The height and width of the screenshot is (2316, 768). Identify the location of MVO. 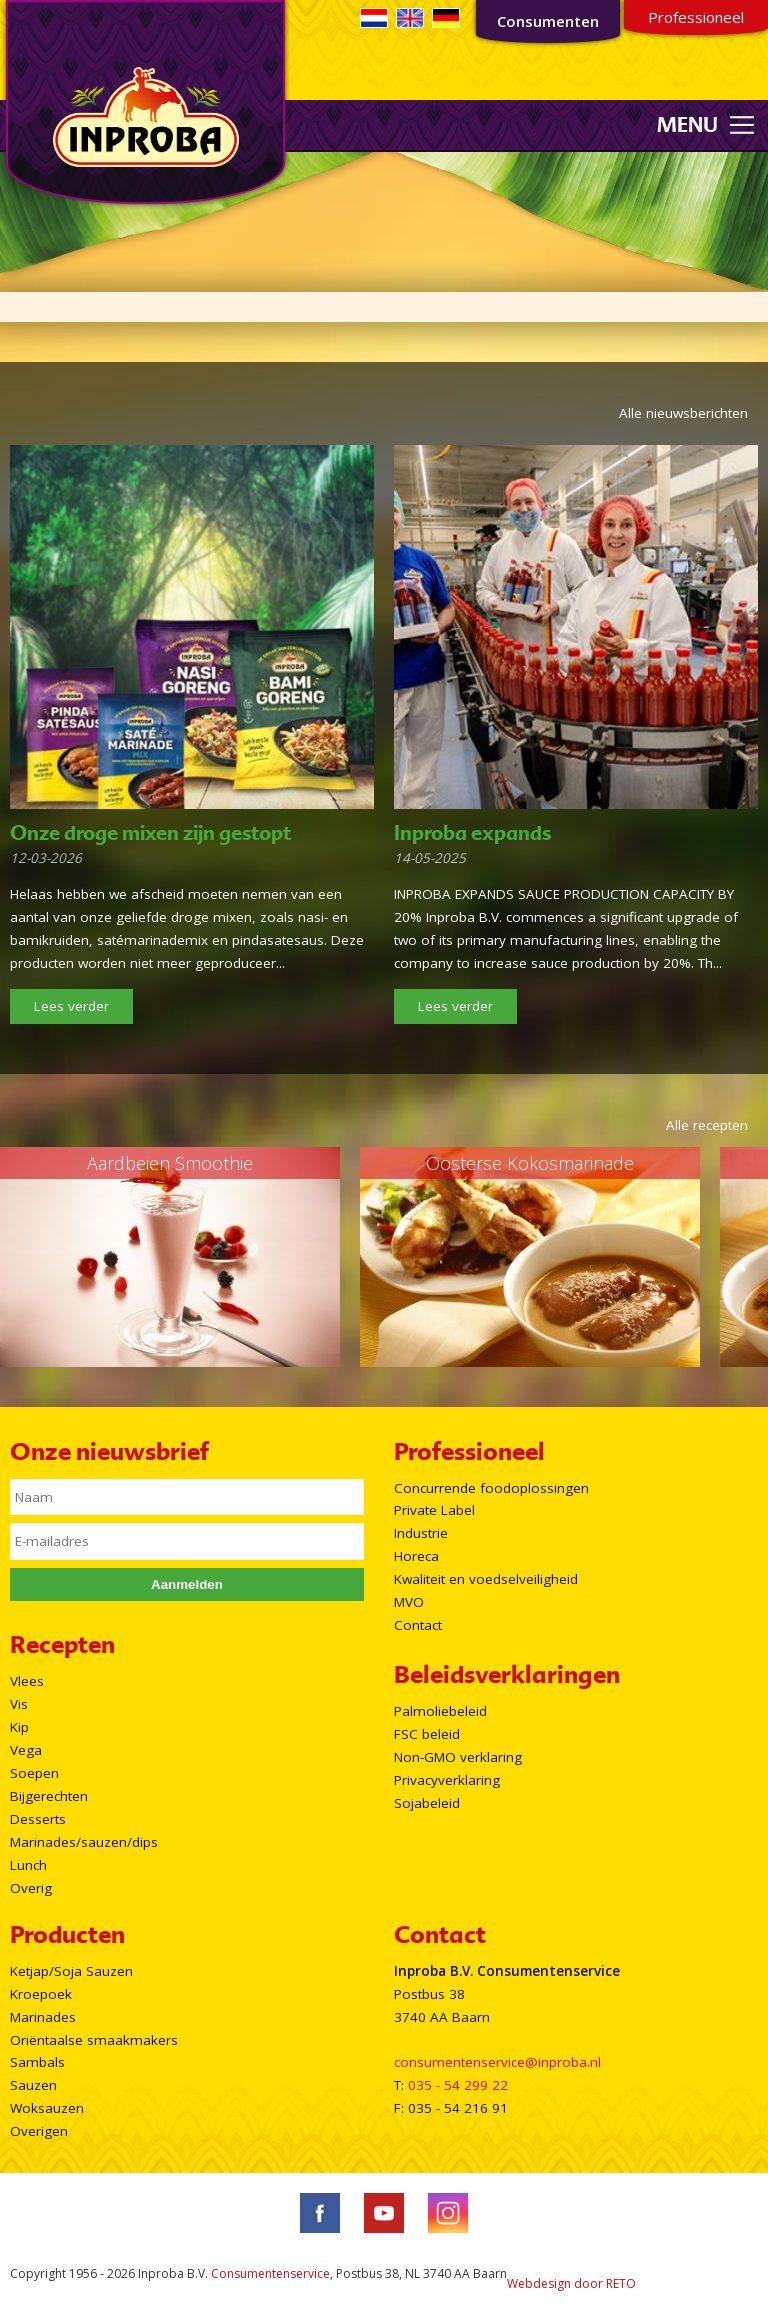
(409, 1602).